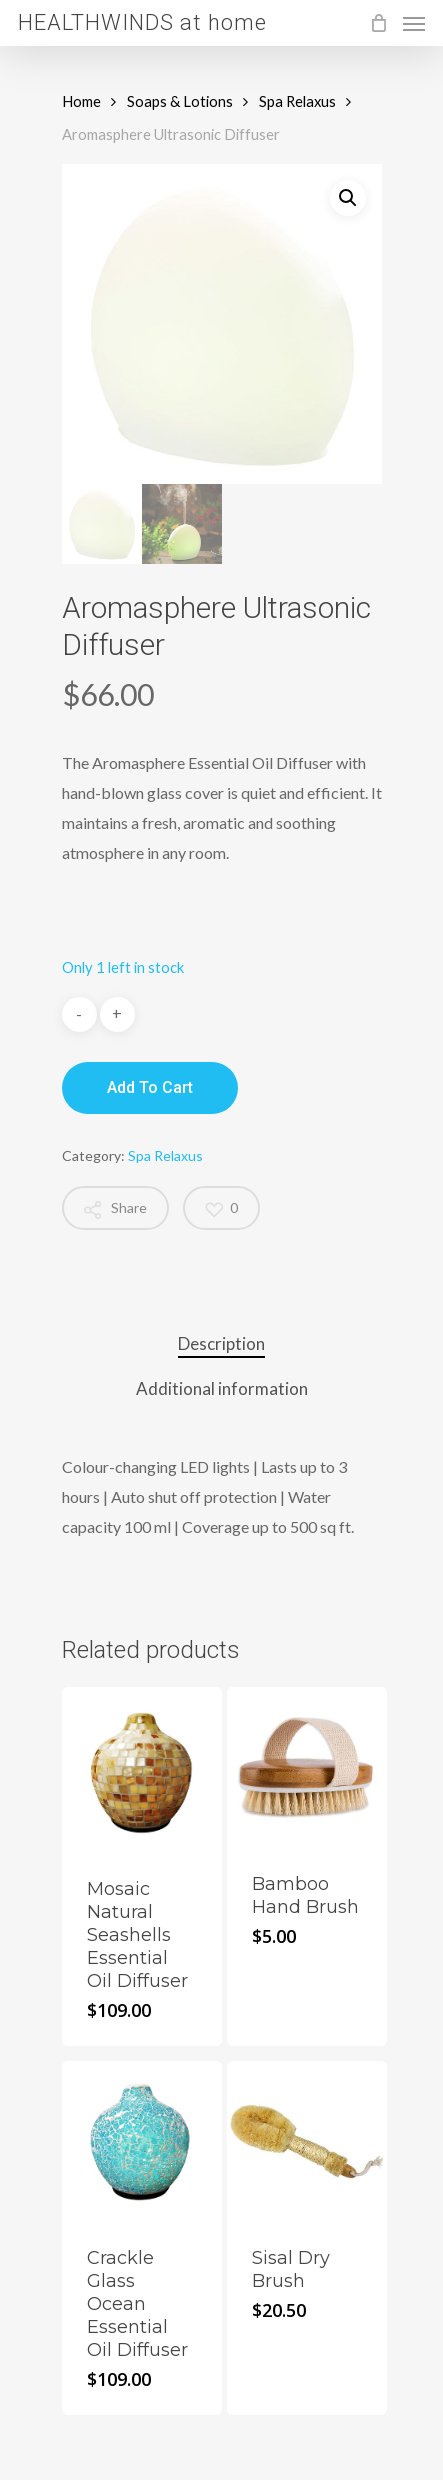  What do you see at coordinates (348, 198) in the screenshot?
I see `[button]` at bounding box center [348, 198].